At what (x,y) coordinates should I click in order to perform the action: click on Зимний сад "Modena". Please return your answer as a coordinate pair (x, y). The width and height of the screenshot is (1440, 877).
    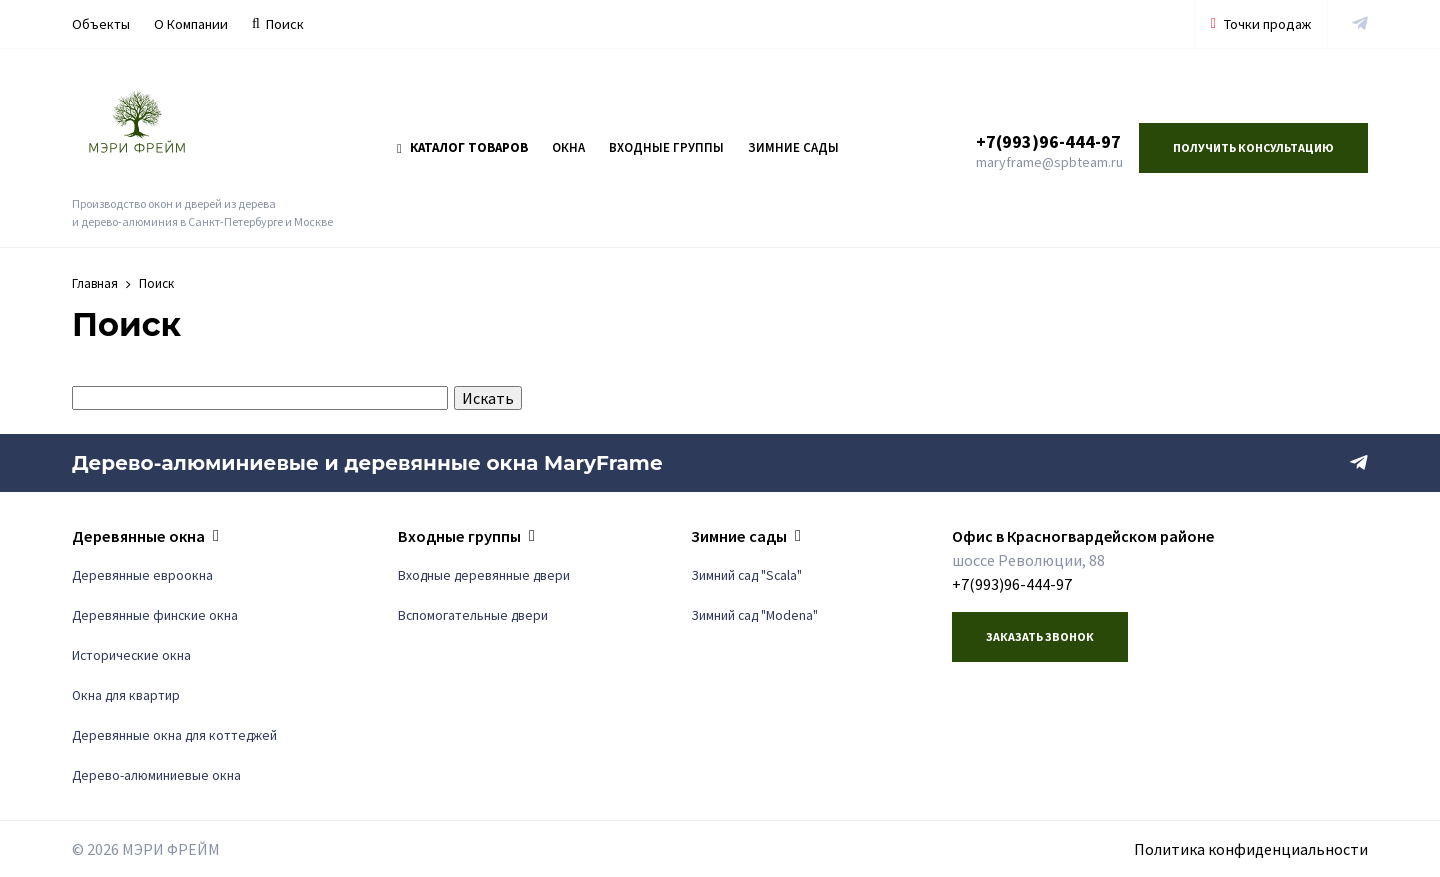
    Looking at the image, I should click on (754, 615).